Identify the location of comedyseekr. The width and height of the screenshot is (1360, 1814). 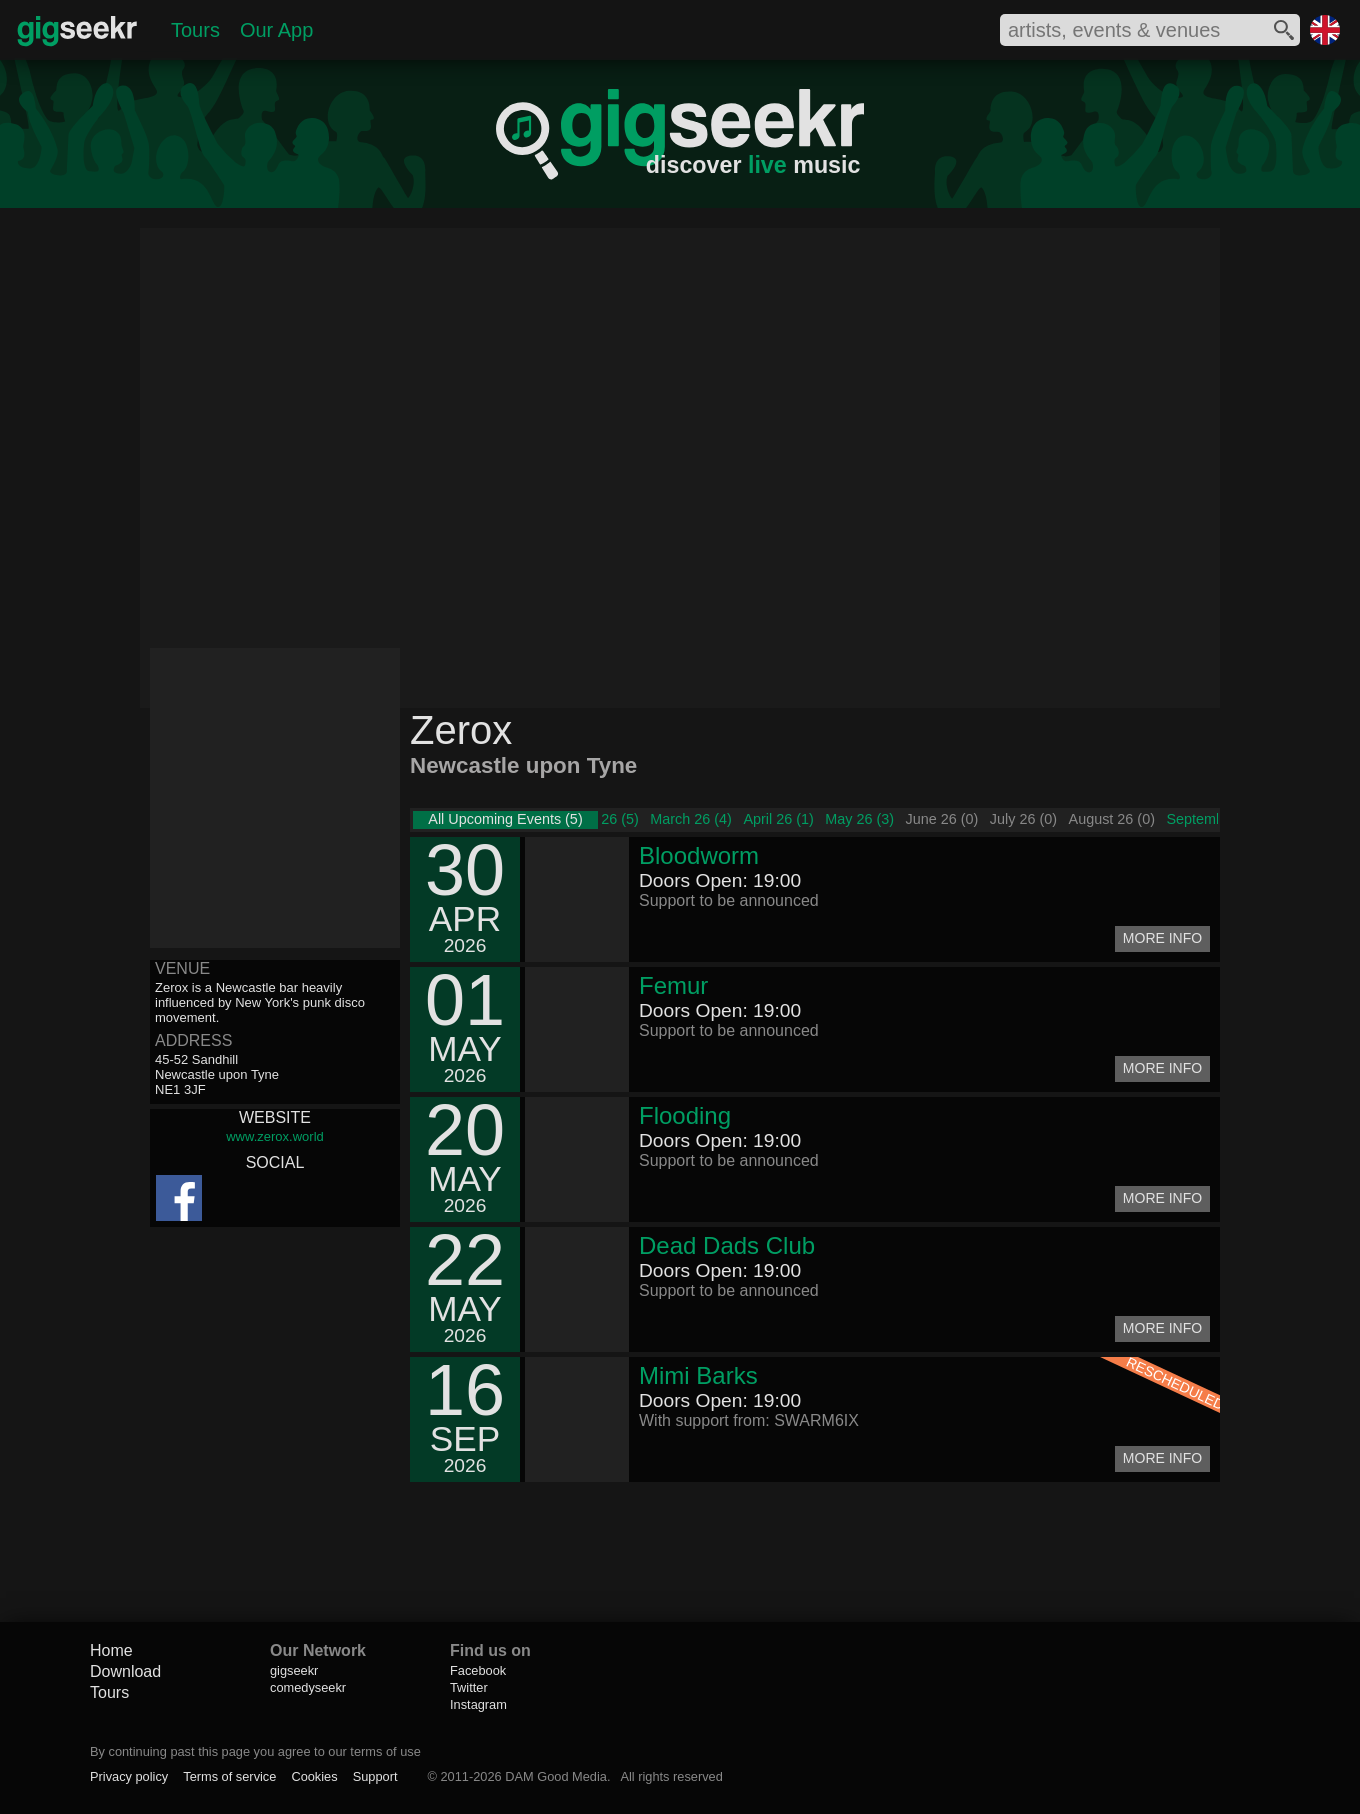
(308, 1687).